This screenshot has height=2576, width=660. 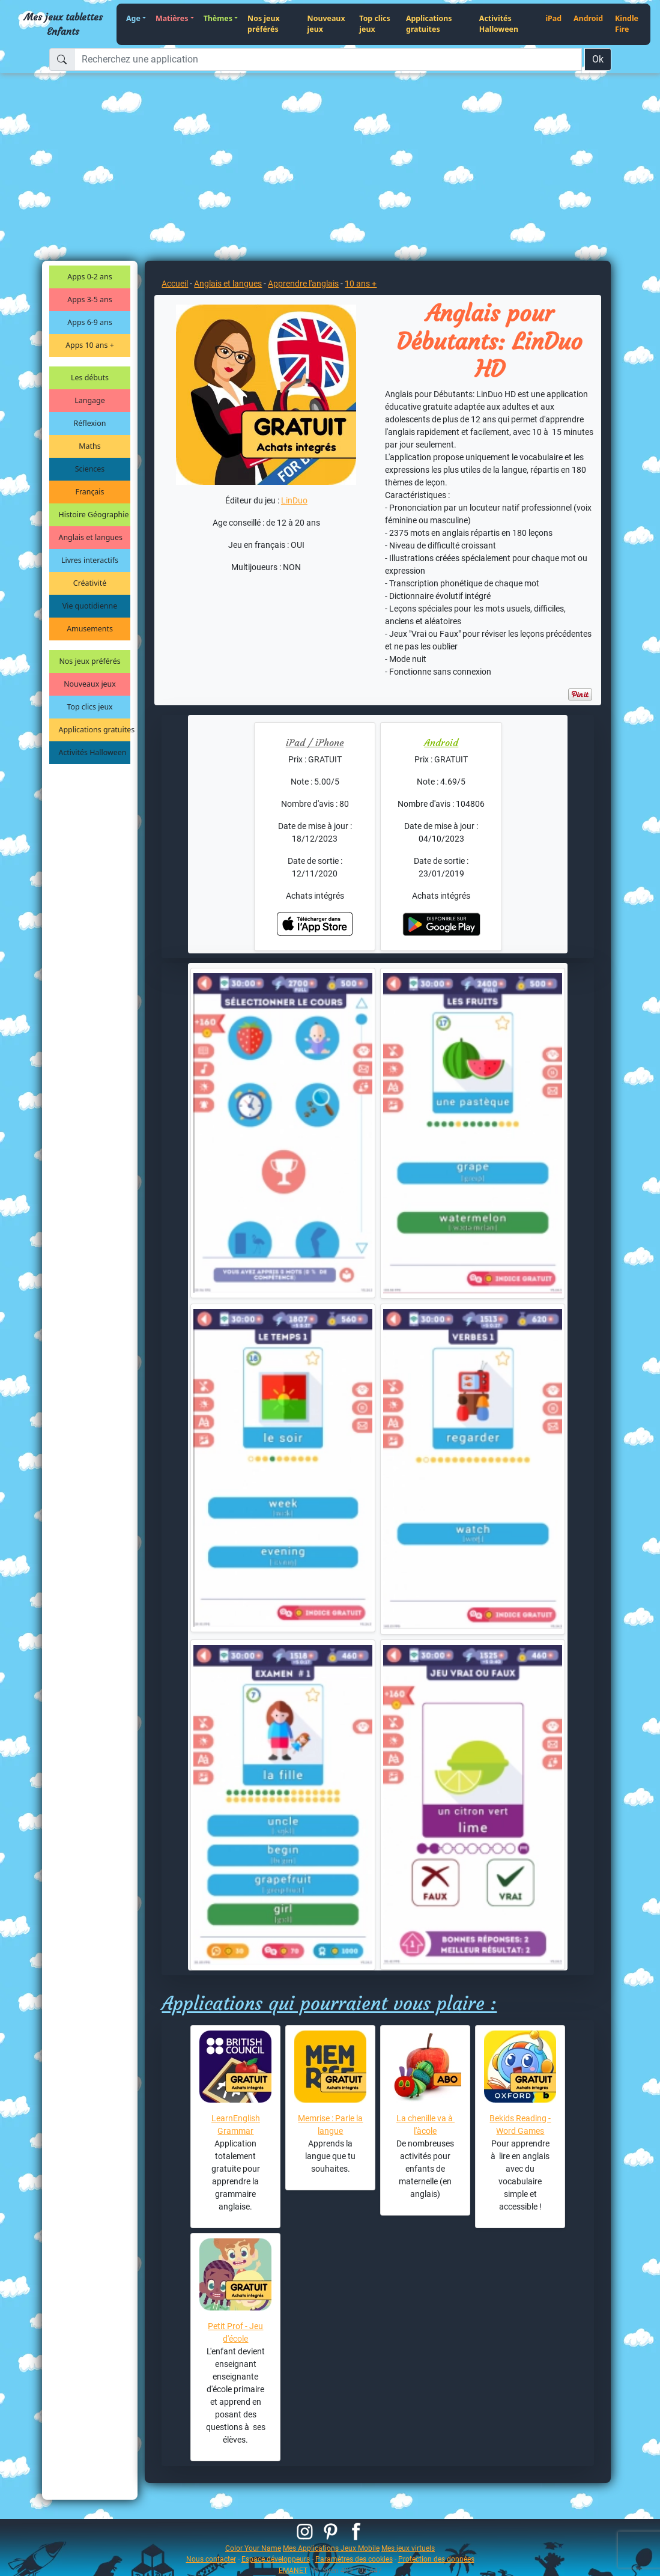 What do you see at coordinates (89, 446) in the screenshot?
I see `Maths` at bounding box center [89, 446].